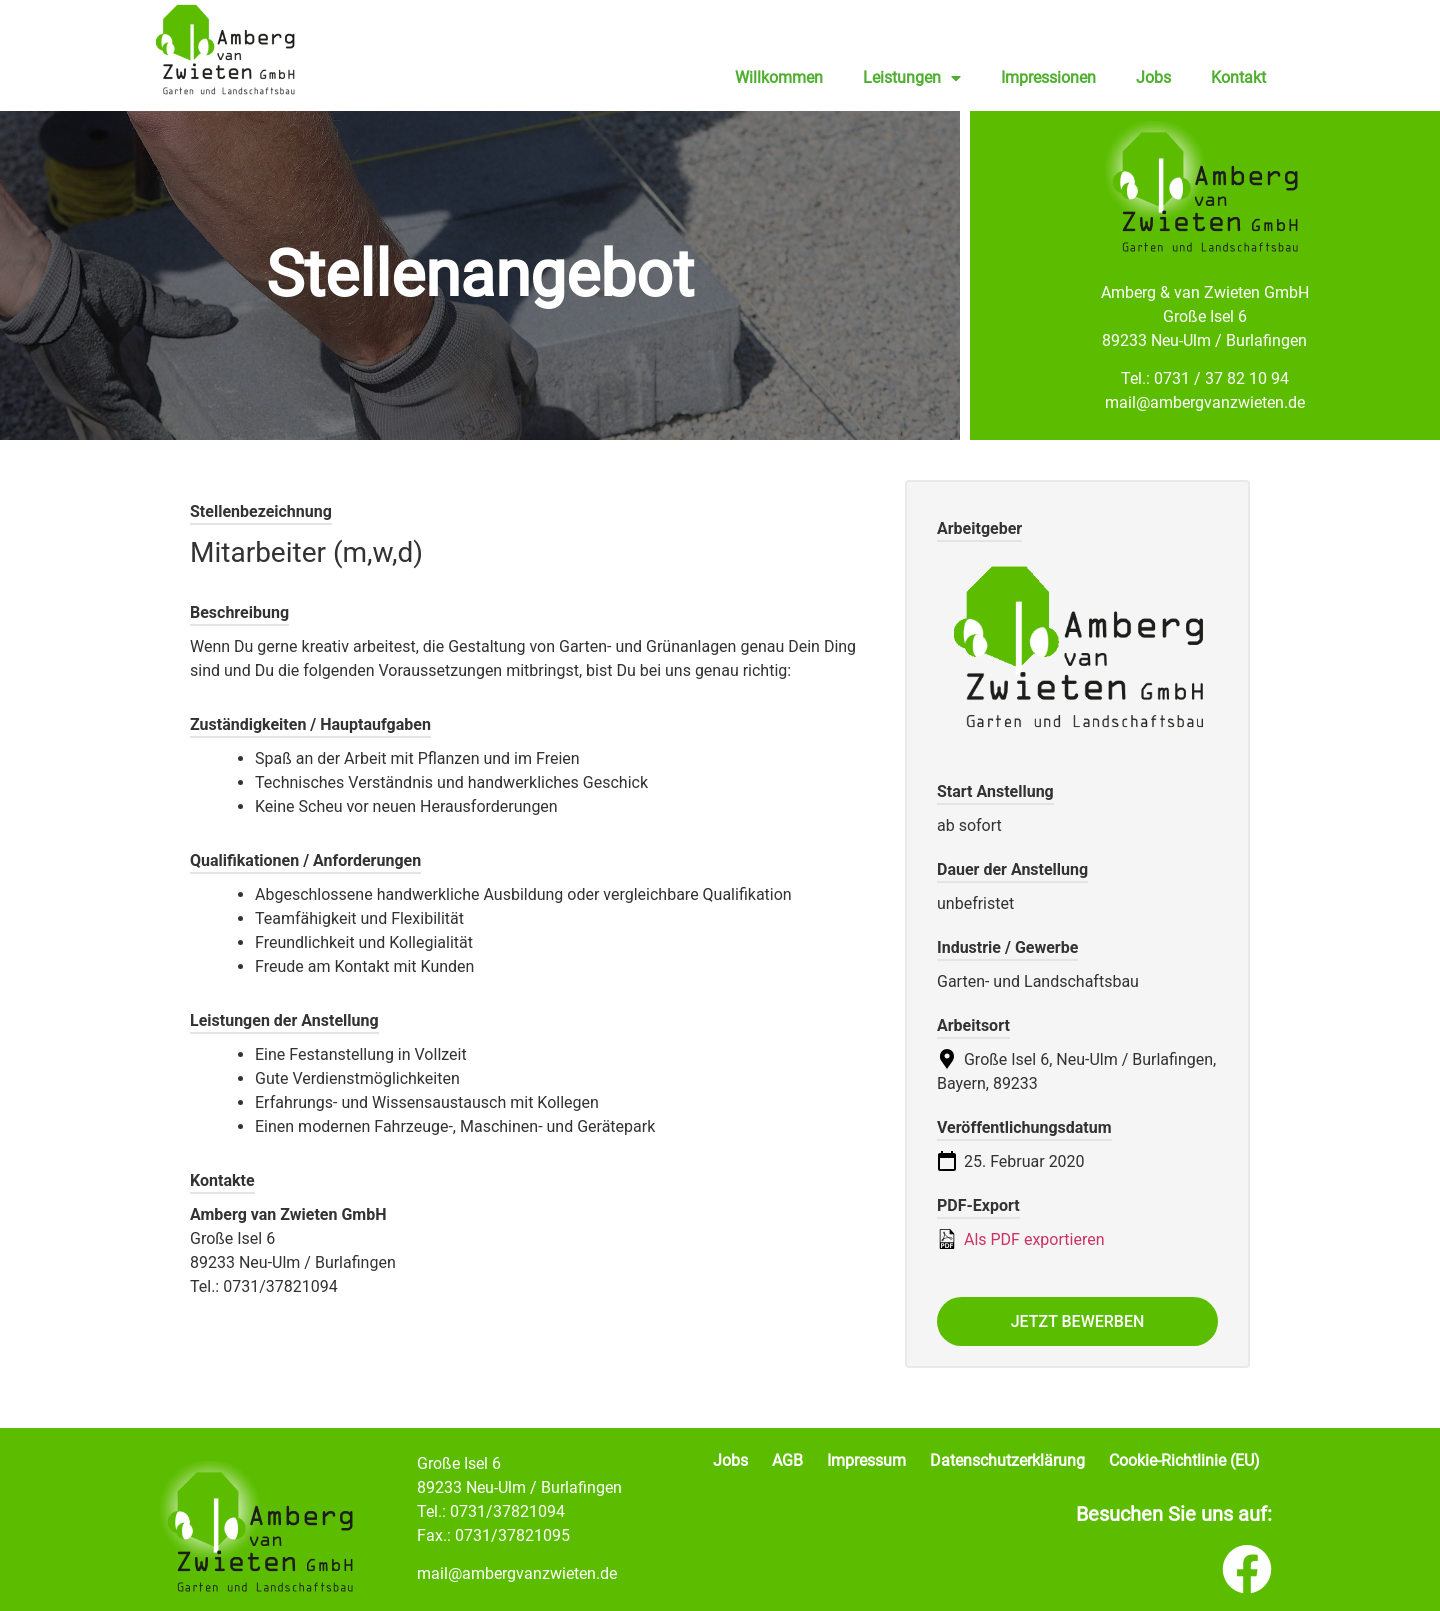  Describe the element at coordinates (1153, 77) in the screenshot. I see `Jobs` at that location.